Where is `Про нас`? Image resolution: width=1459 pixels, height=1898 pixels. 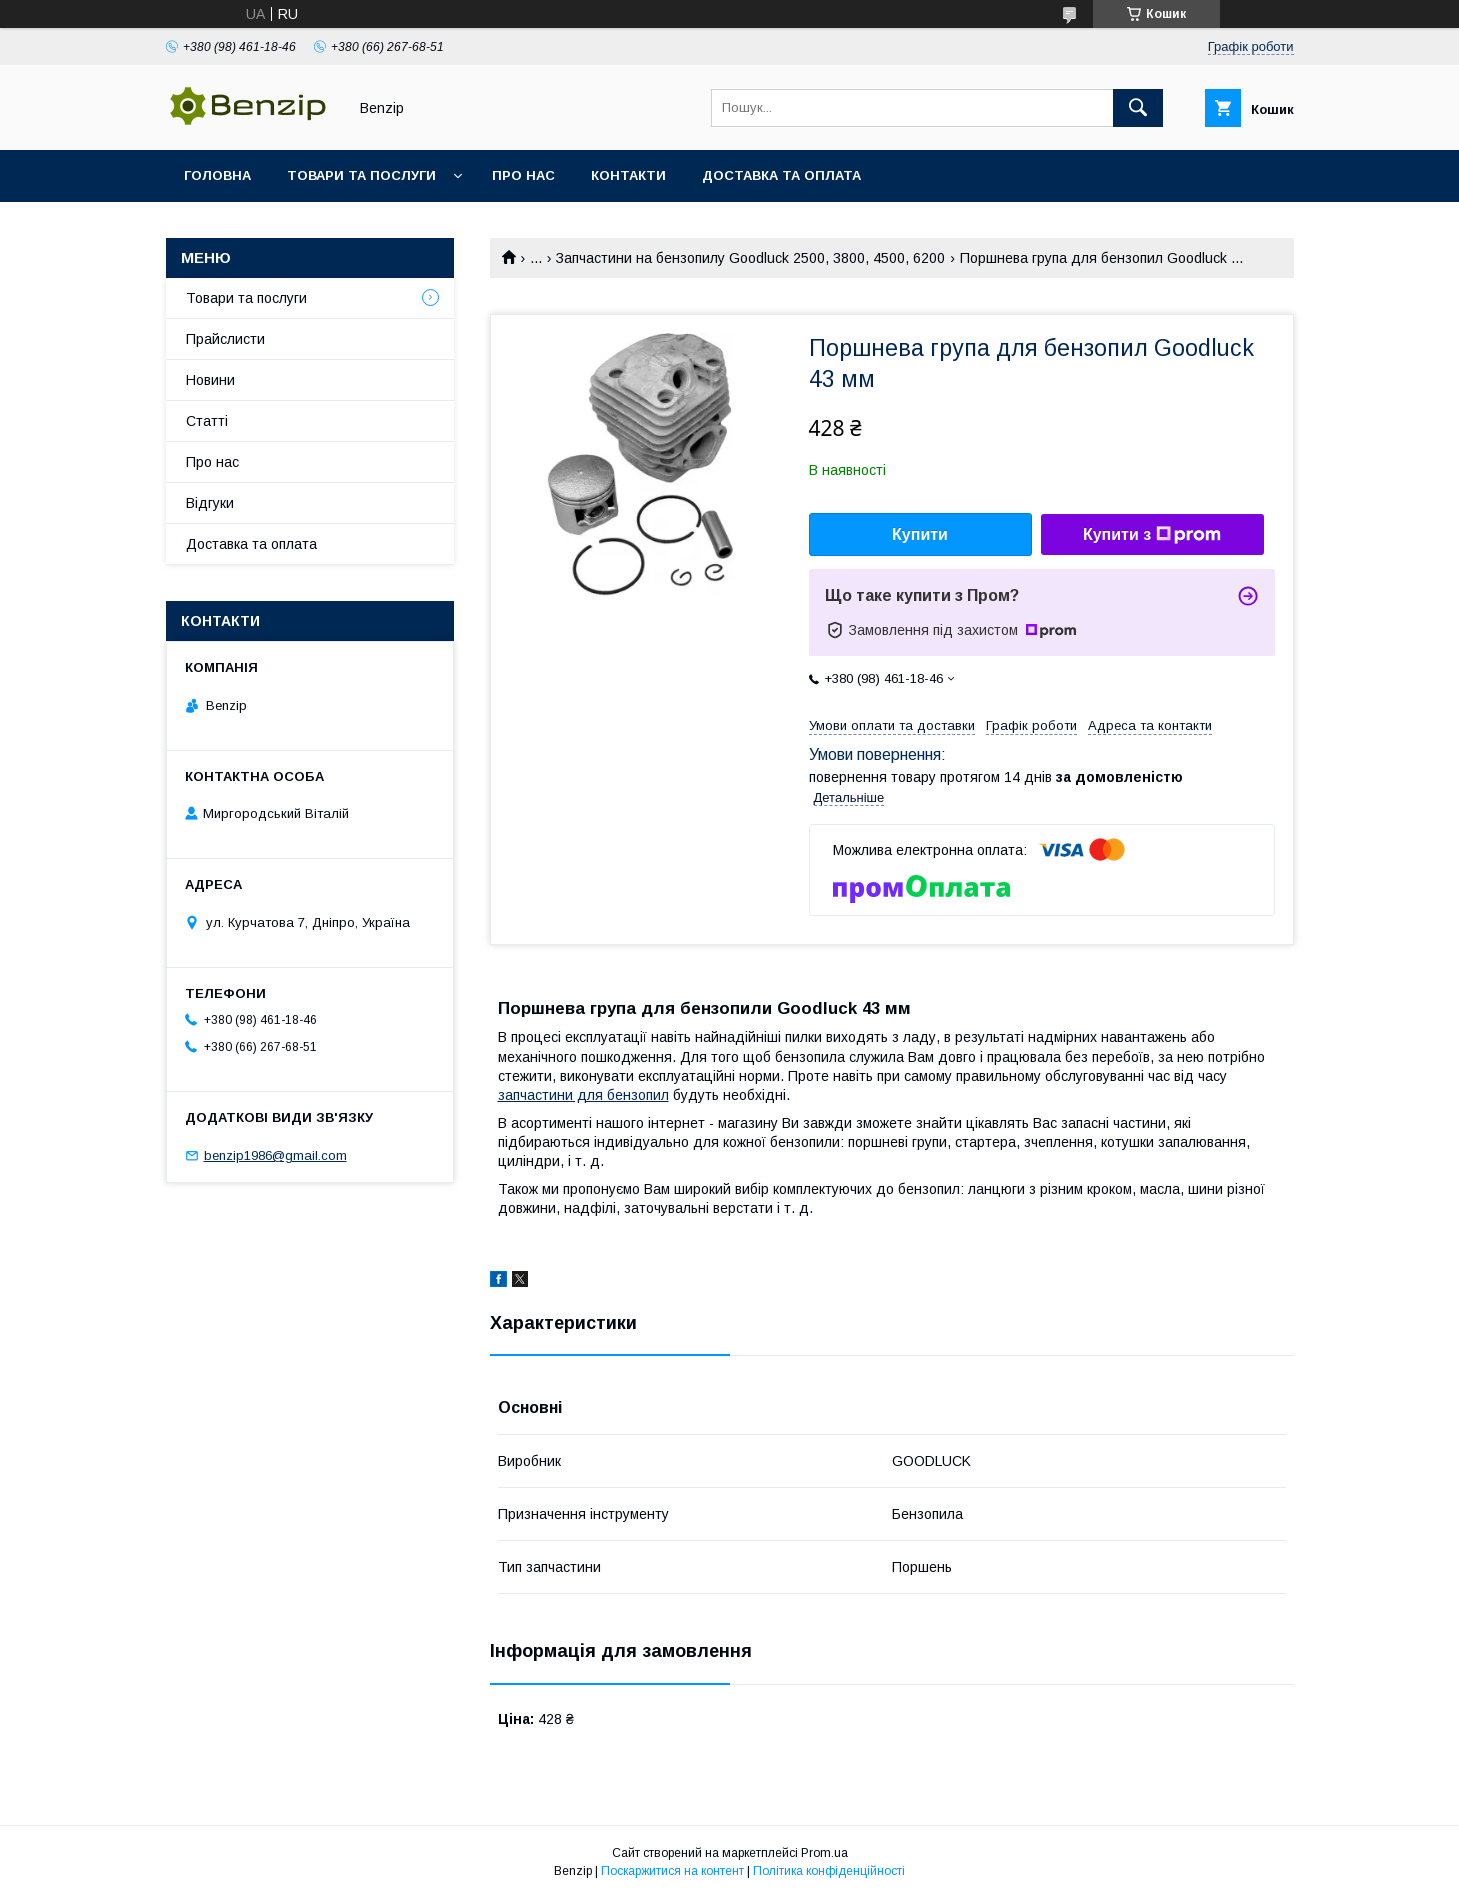 Про нас is located at coordinates (523, 175).